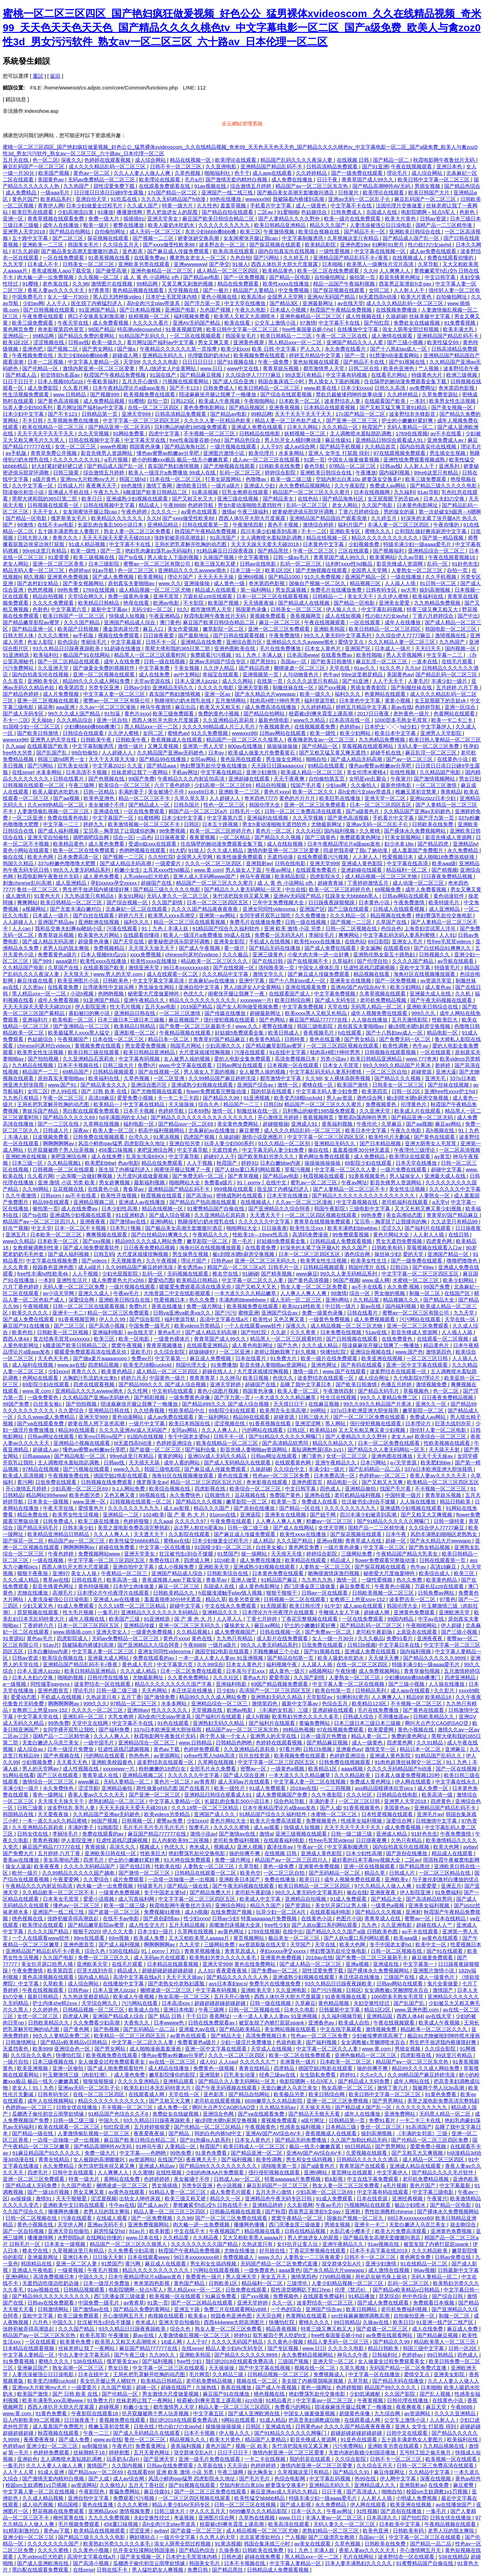 Image resolution: width=484 pixels, height=2576 pixels. I want to click on 日韩日b, so click(272, 1104).